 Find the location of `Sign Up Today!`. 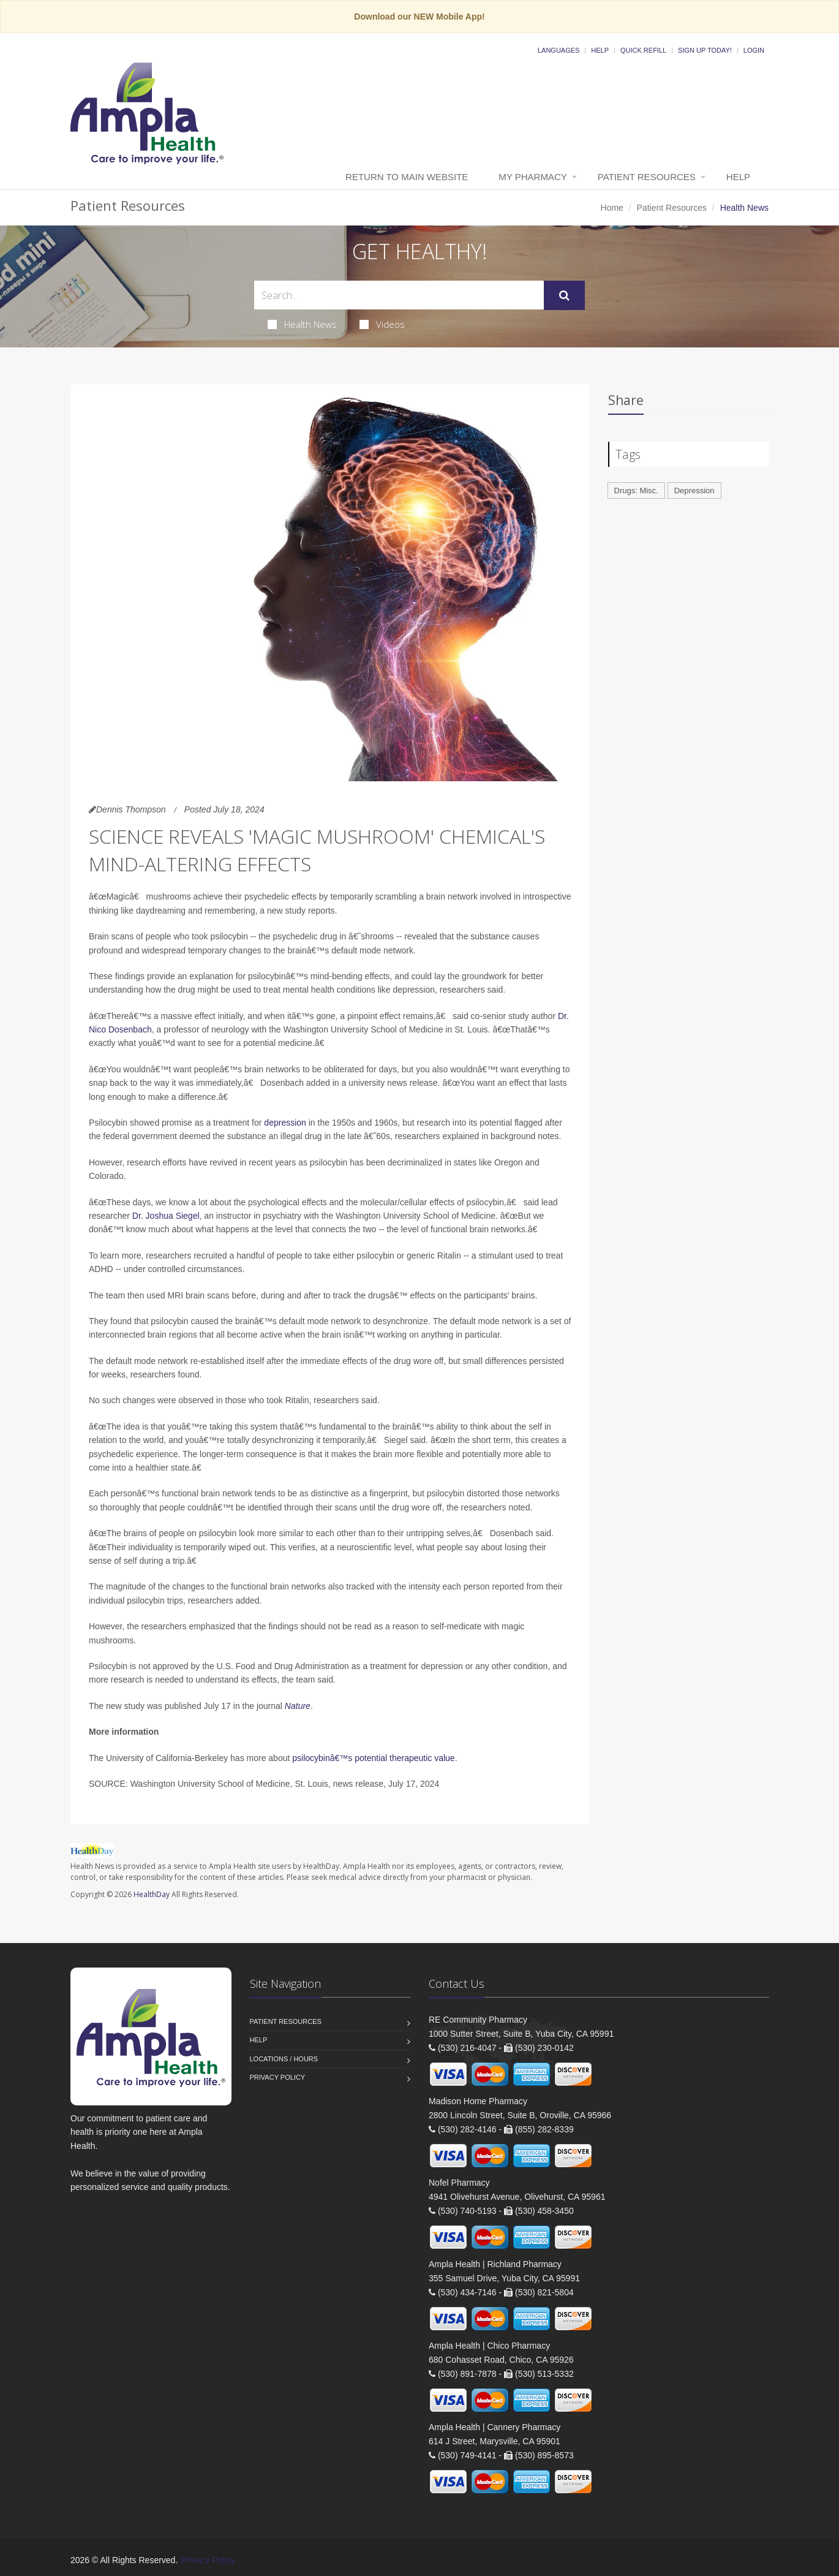

Sign Up Today! is located at coordinates (705, 50).